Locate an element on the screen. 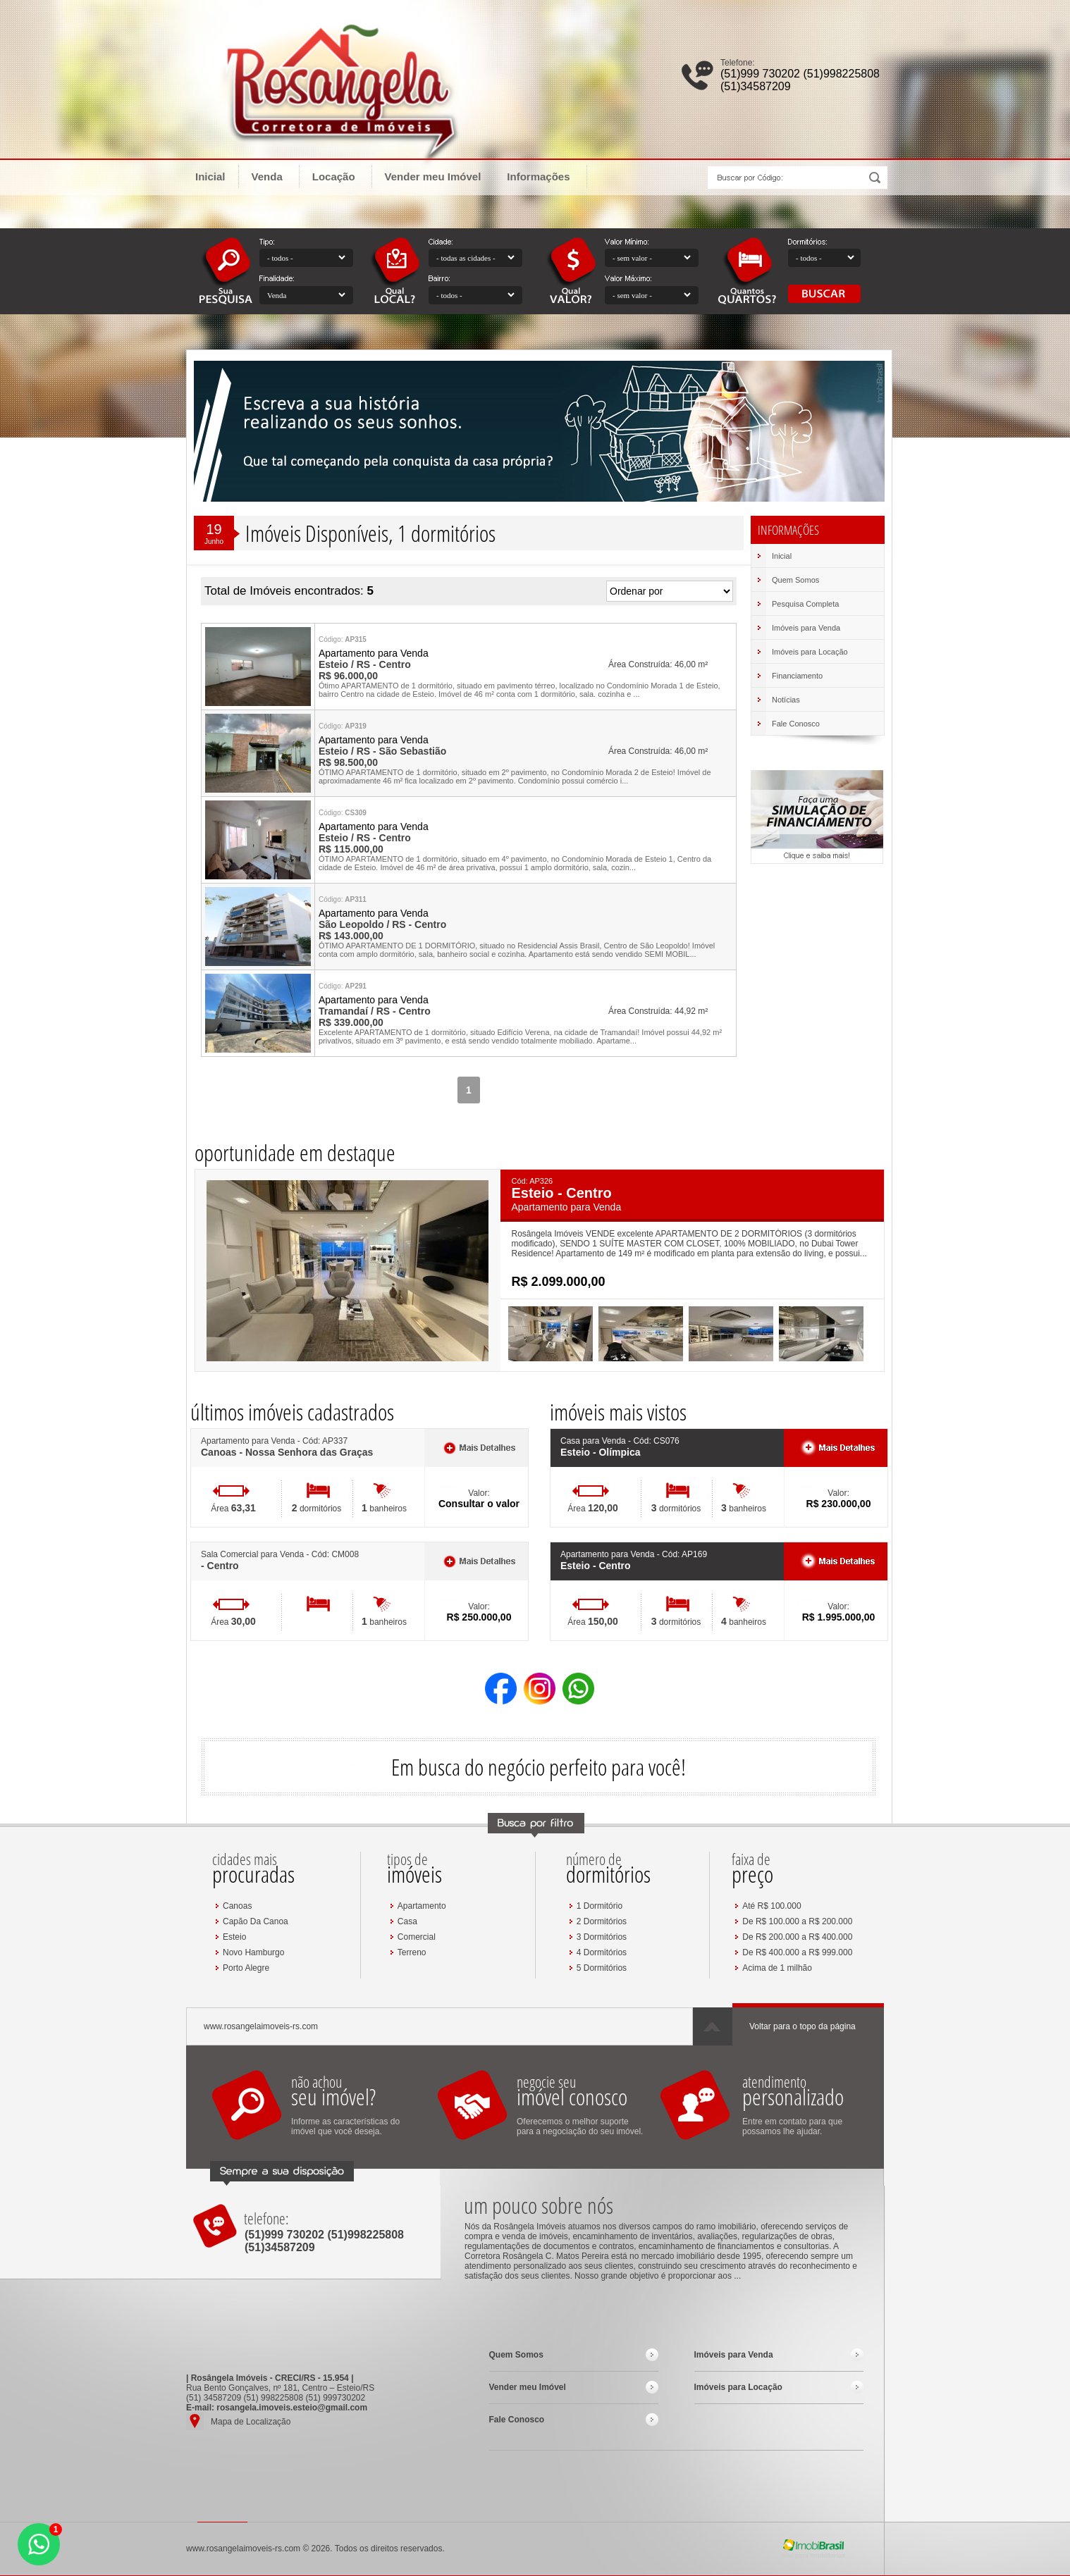 This screenshot has height=2576, width=1070. Inicial is located at coordinates (210, 176).